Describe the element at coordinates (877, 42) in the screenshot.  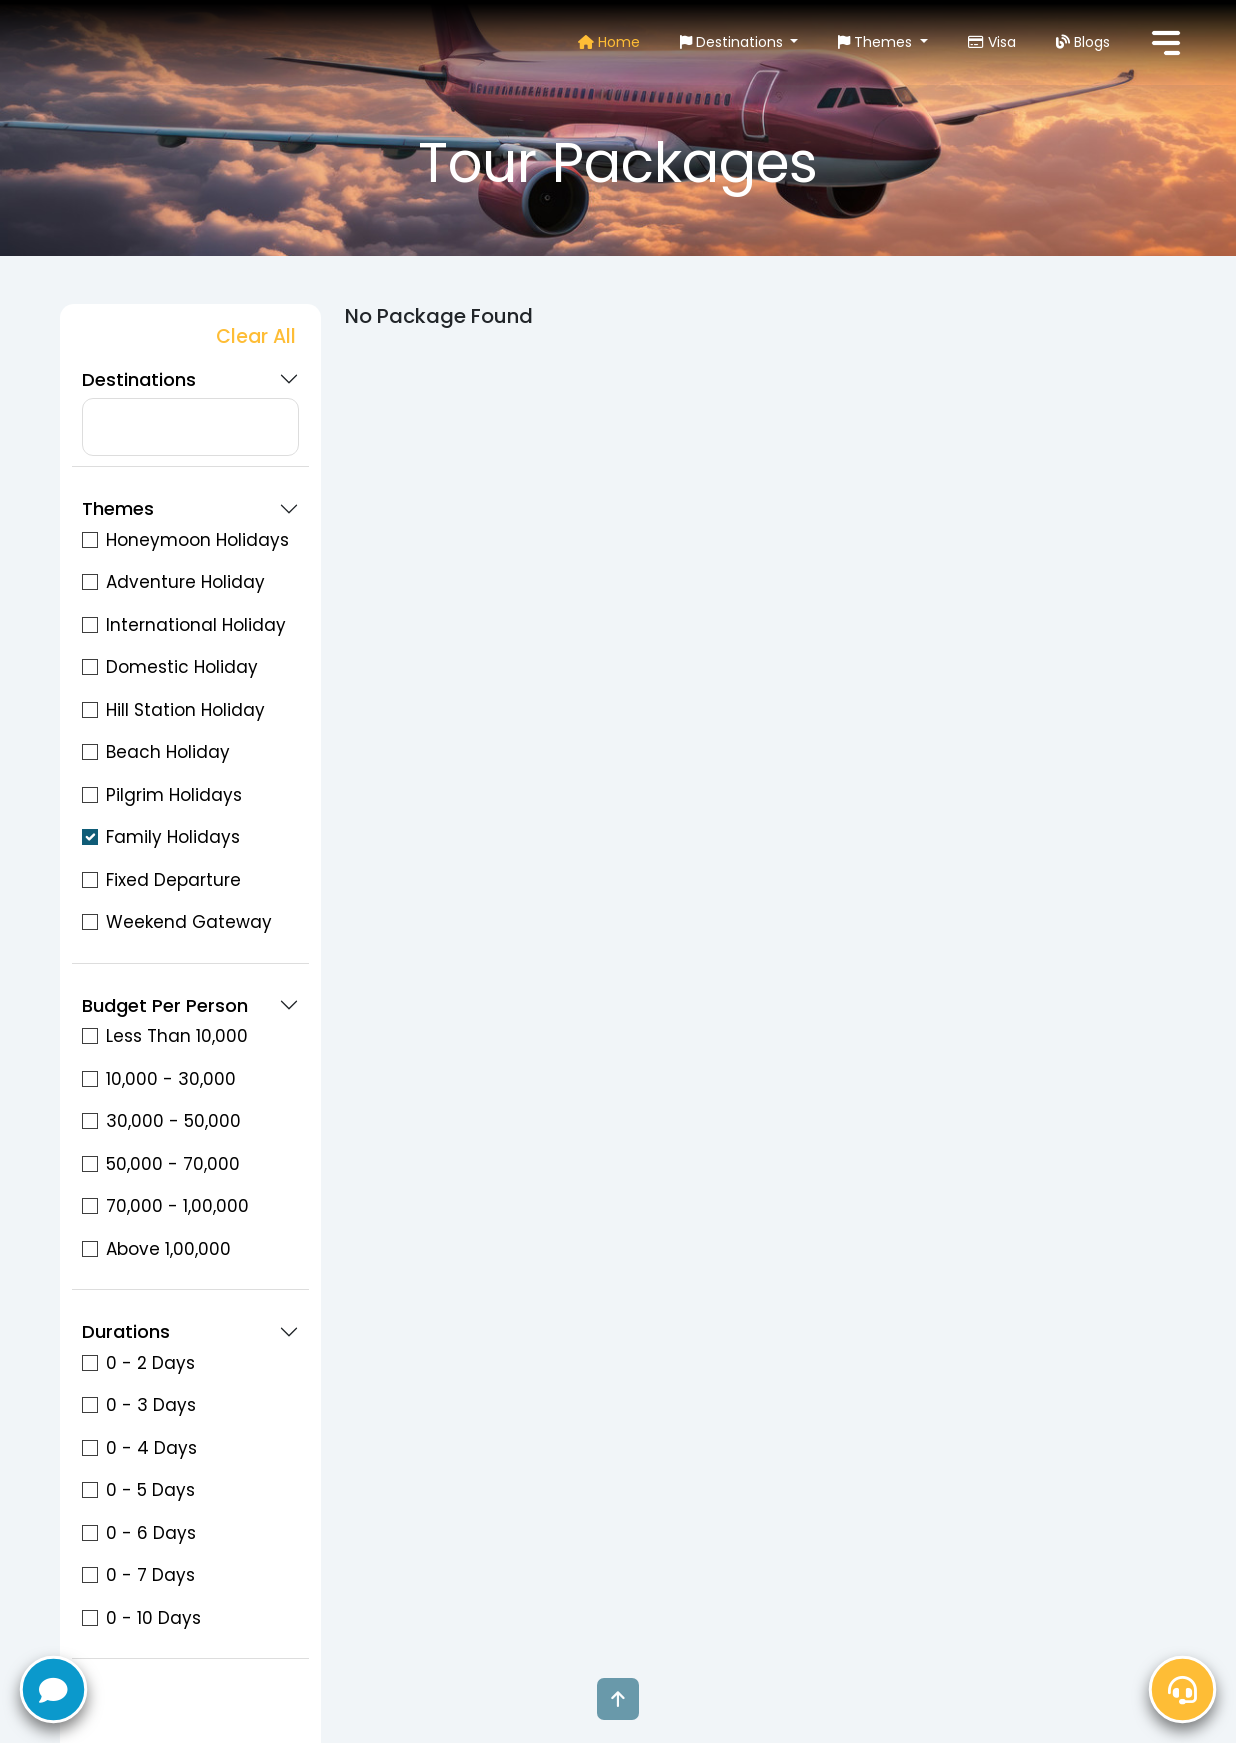
I see `Themes` at that location.